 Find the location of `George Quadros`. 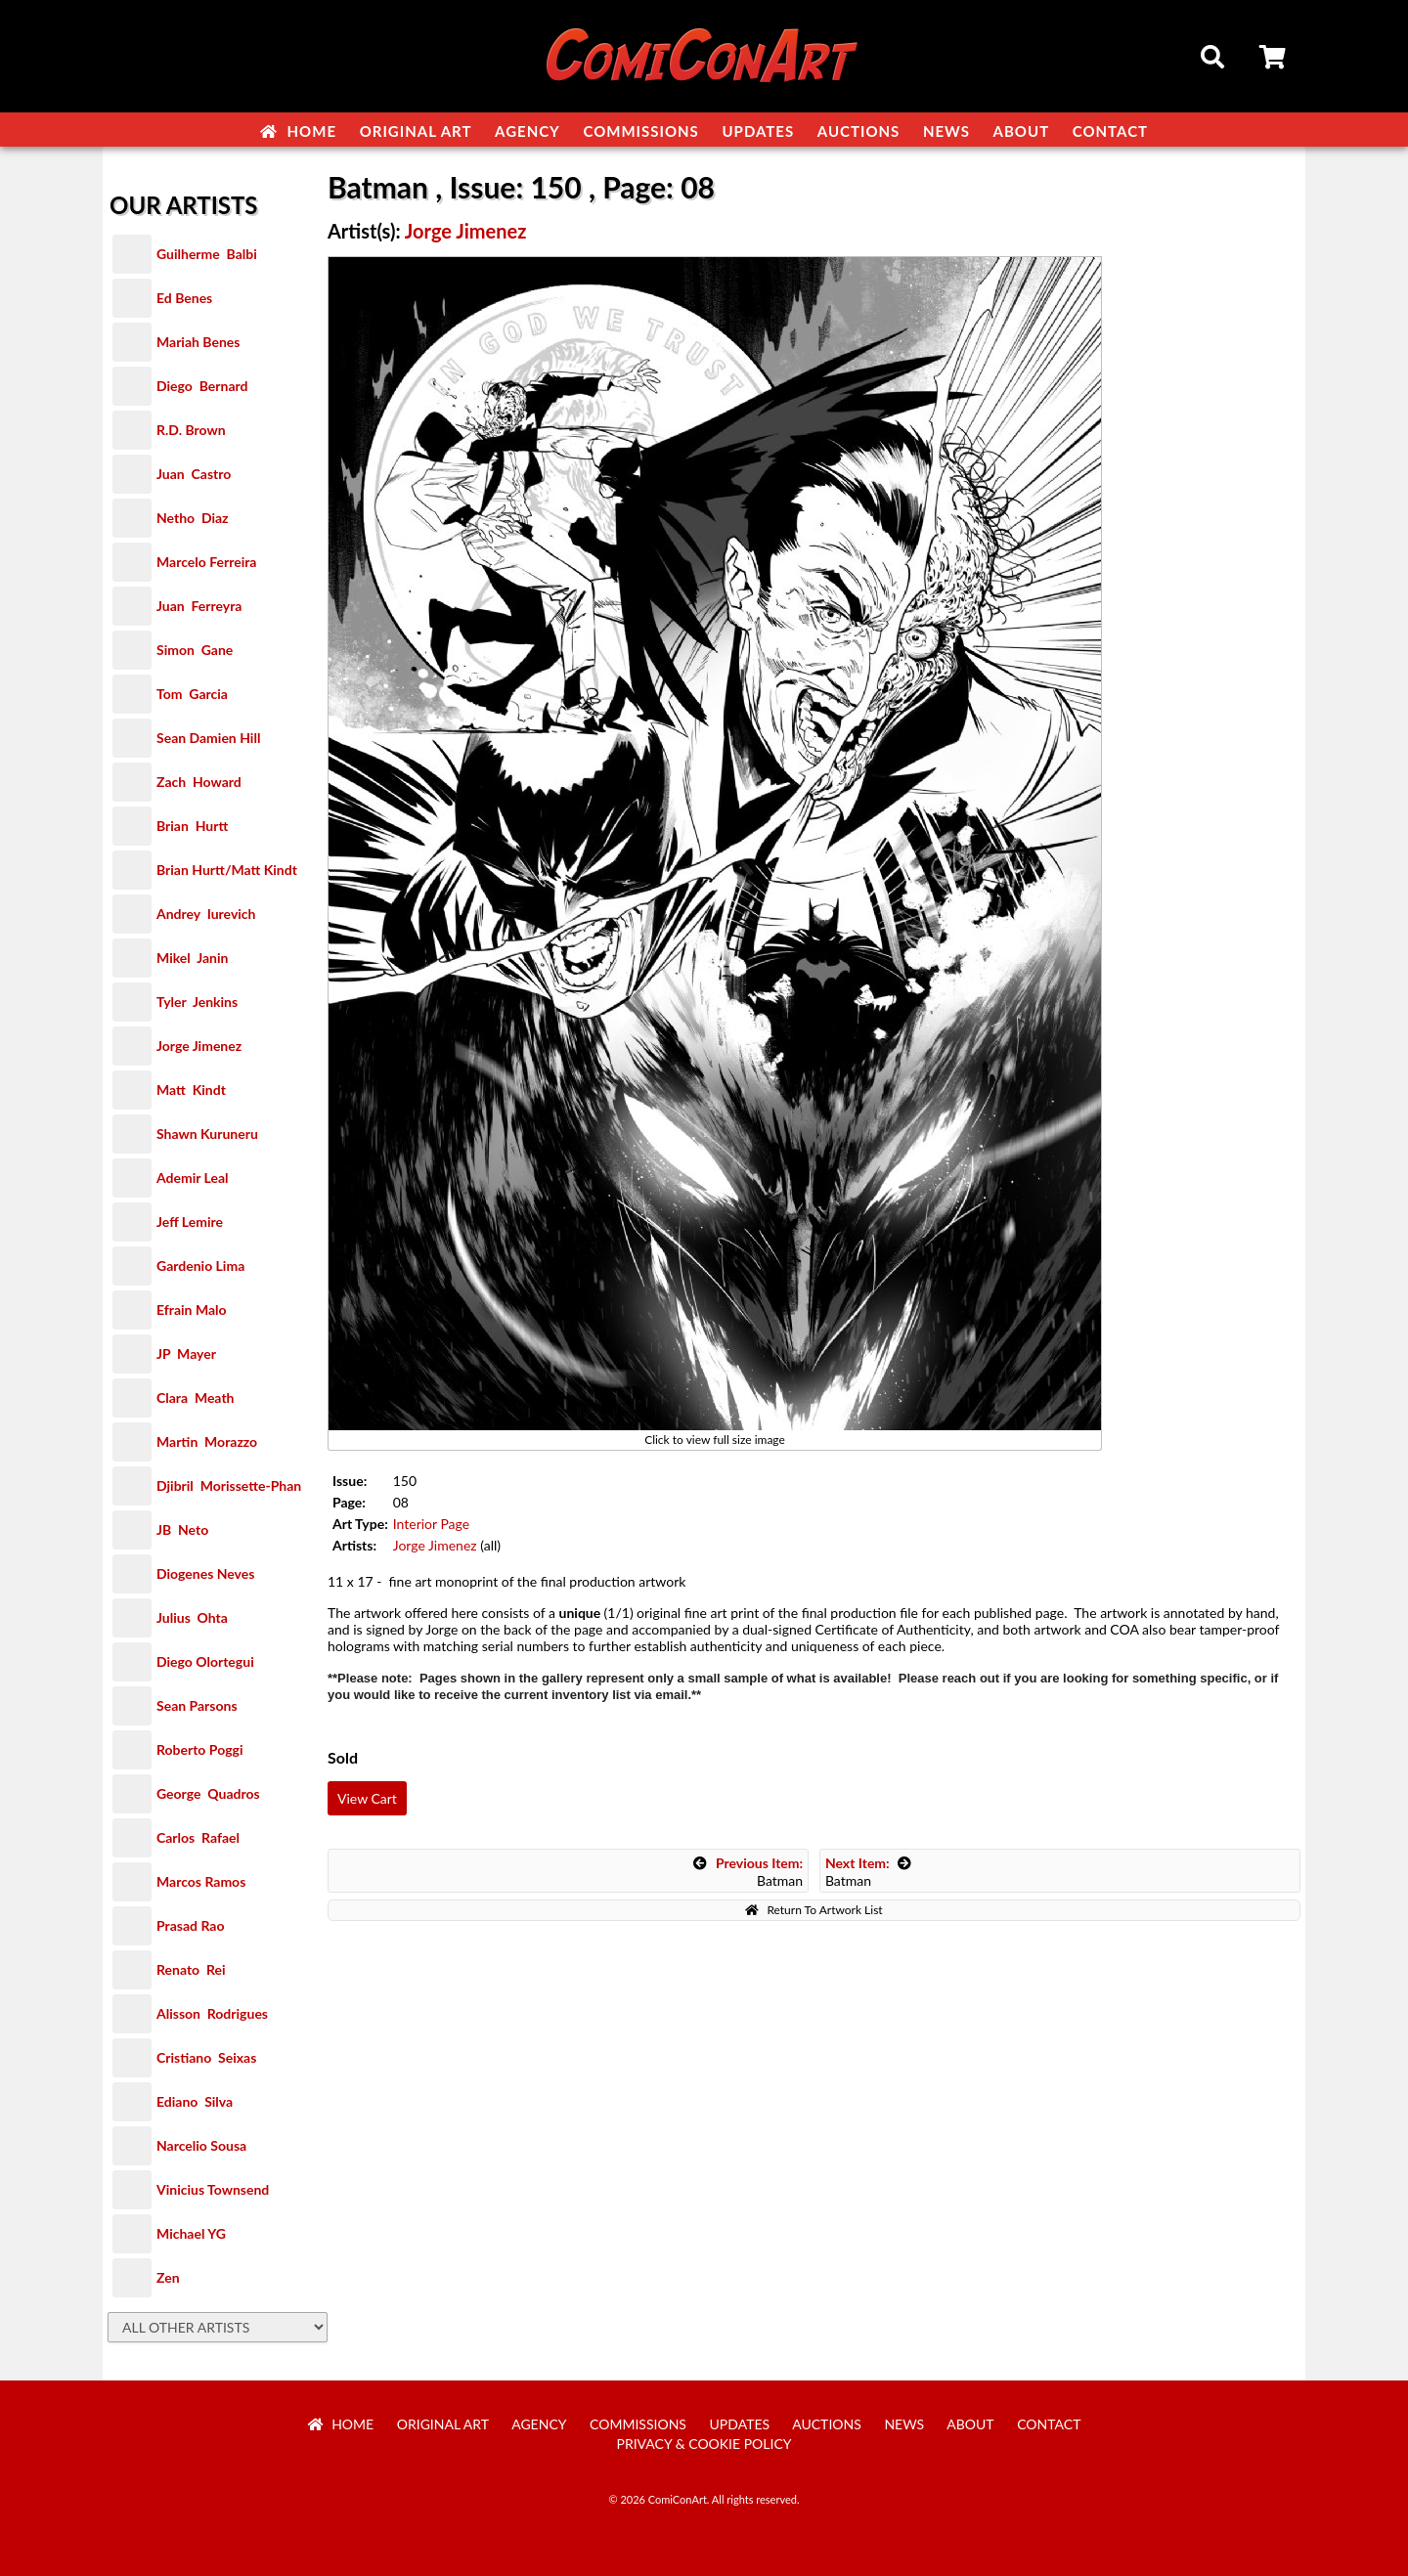

George Quadros is located at coordinates (208, 1793).